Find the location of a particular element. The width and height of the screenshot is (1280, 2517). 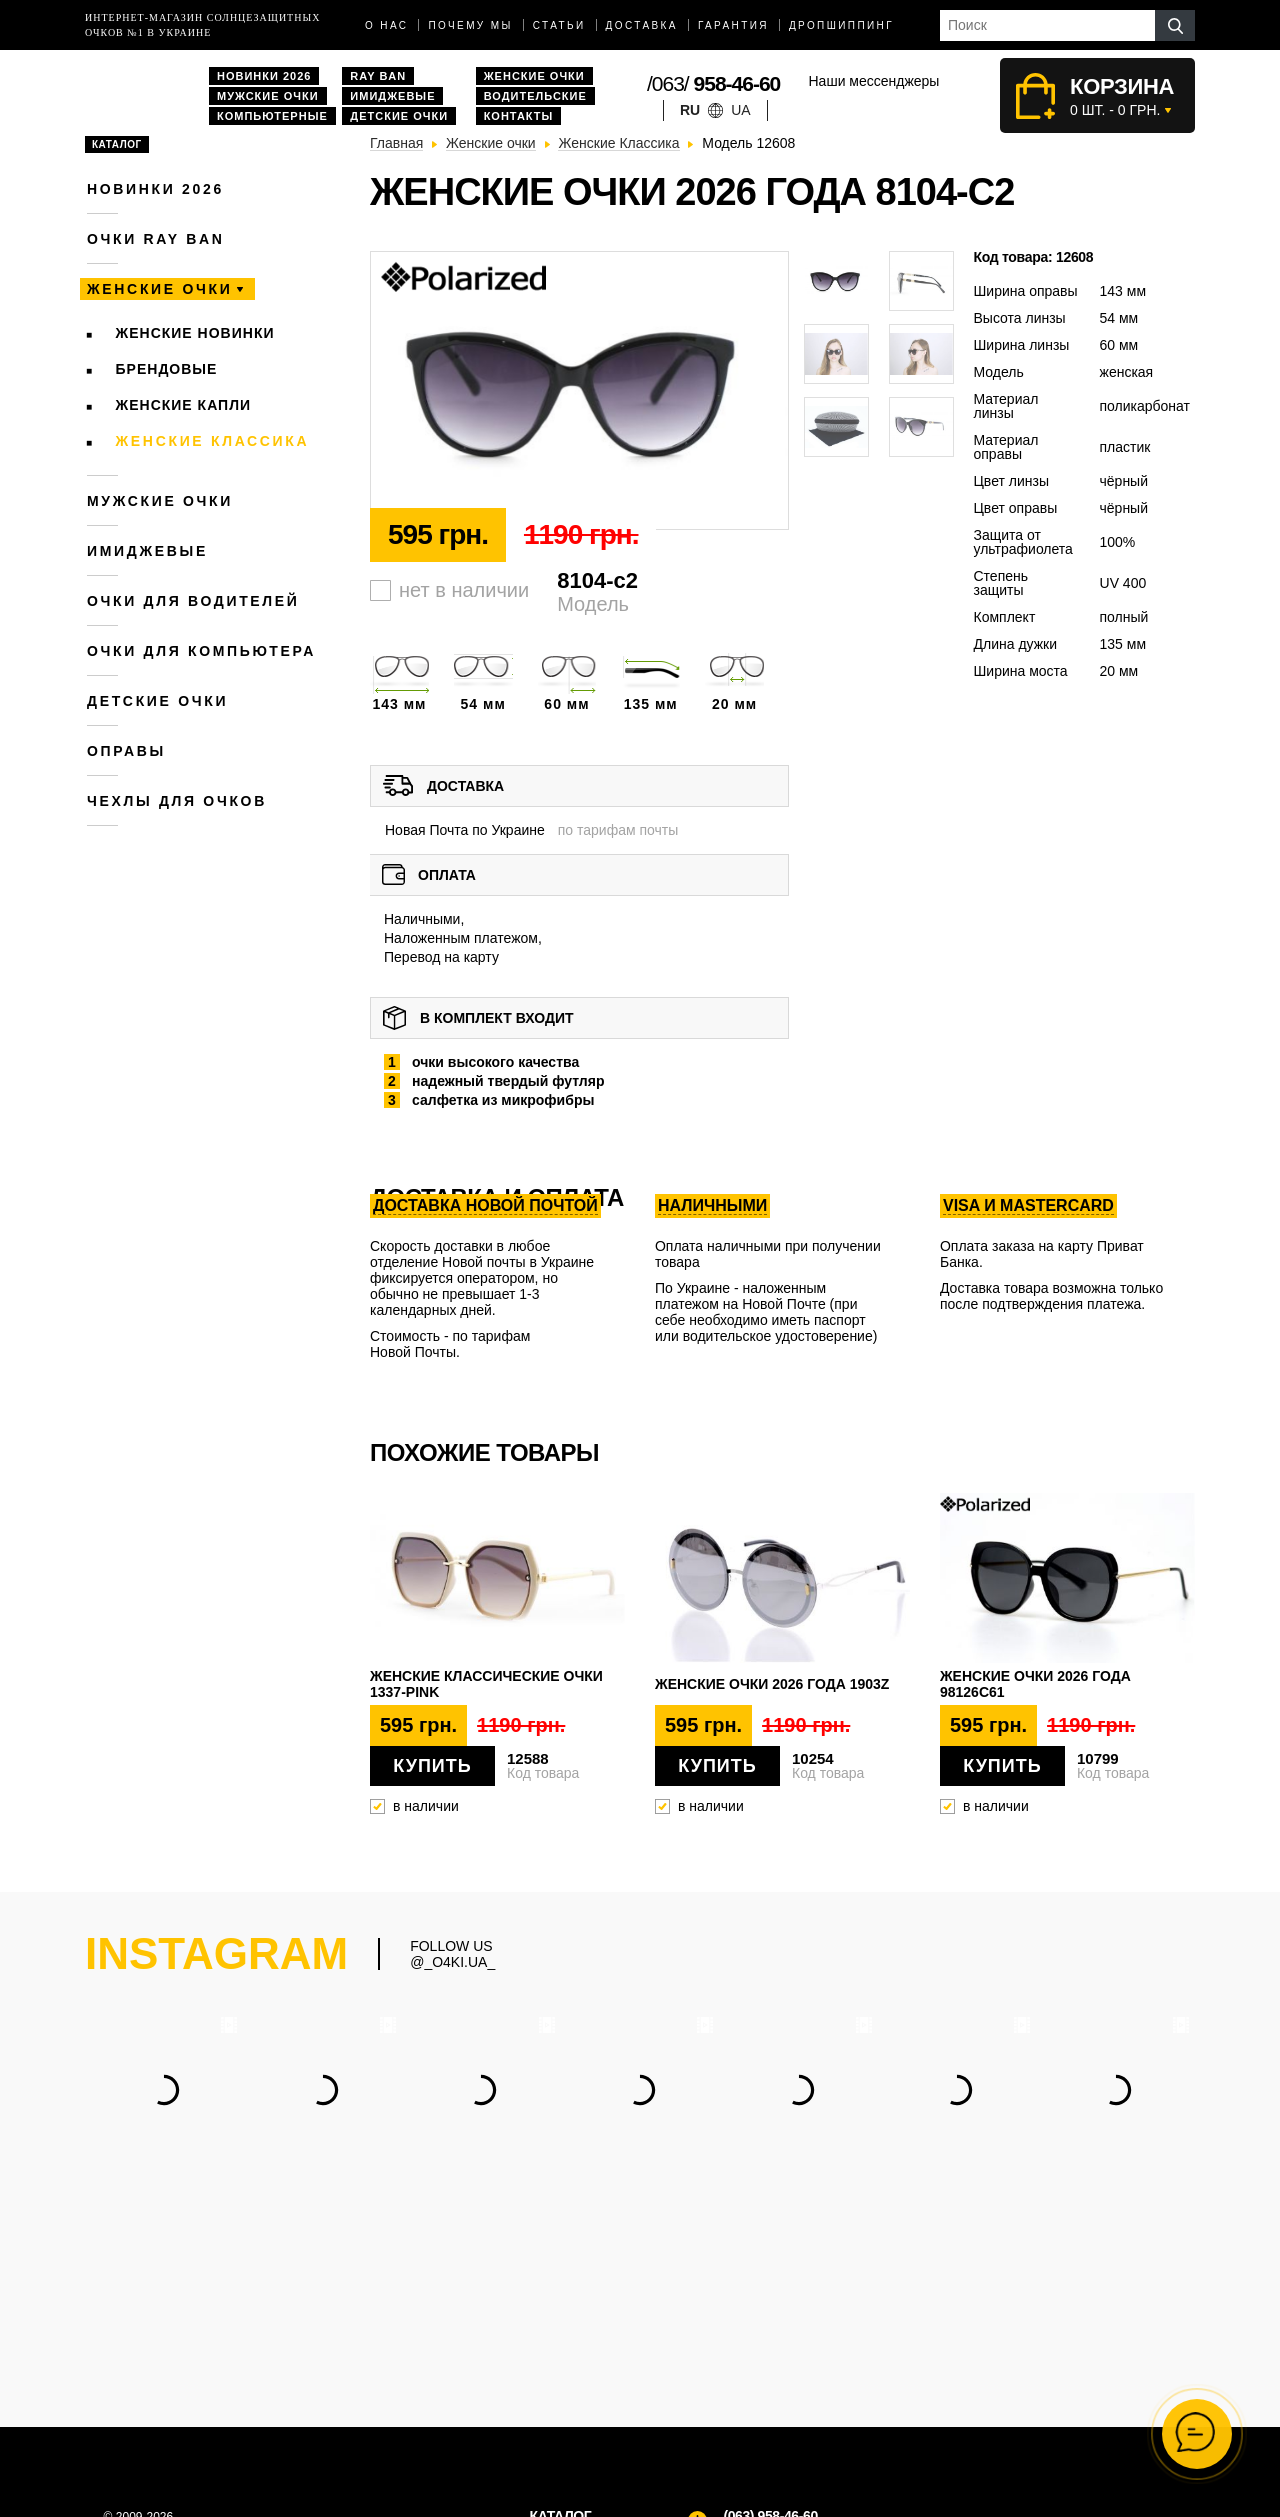

Гарантия is located at coordinates (733, 25).